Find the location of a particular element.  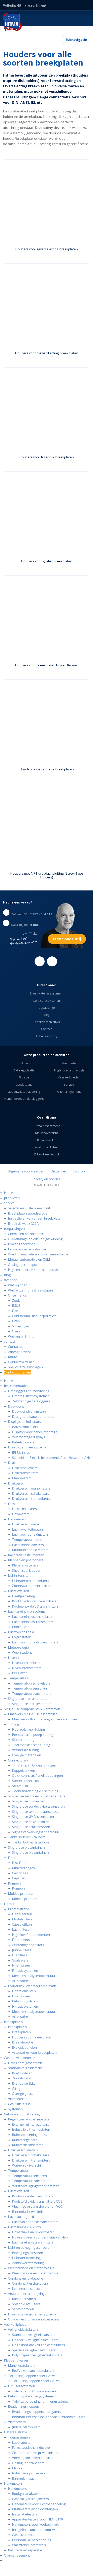

Tideflex air diffusorsystemen is located at coordinates (34, 2391).